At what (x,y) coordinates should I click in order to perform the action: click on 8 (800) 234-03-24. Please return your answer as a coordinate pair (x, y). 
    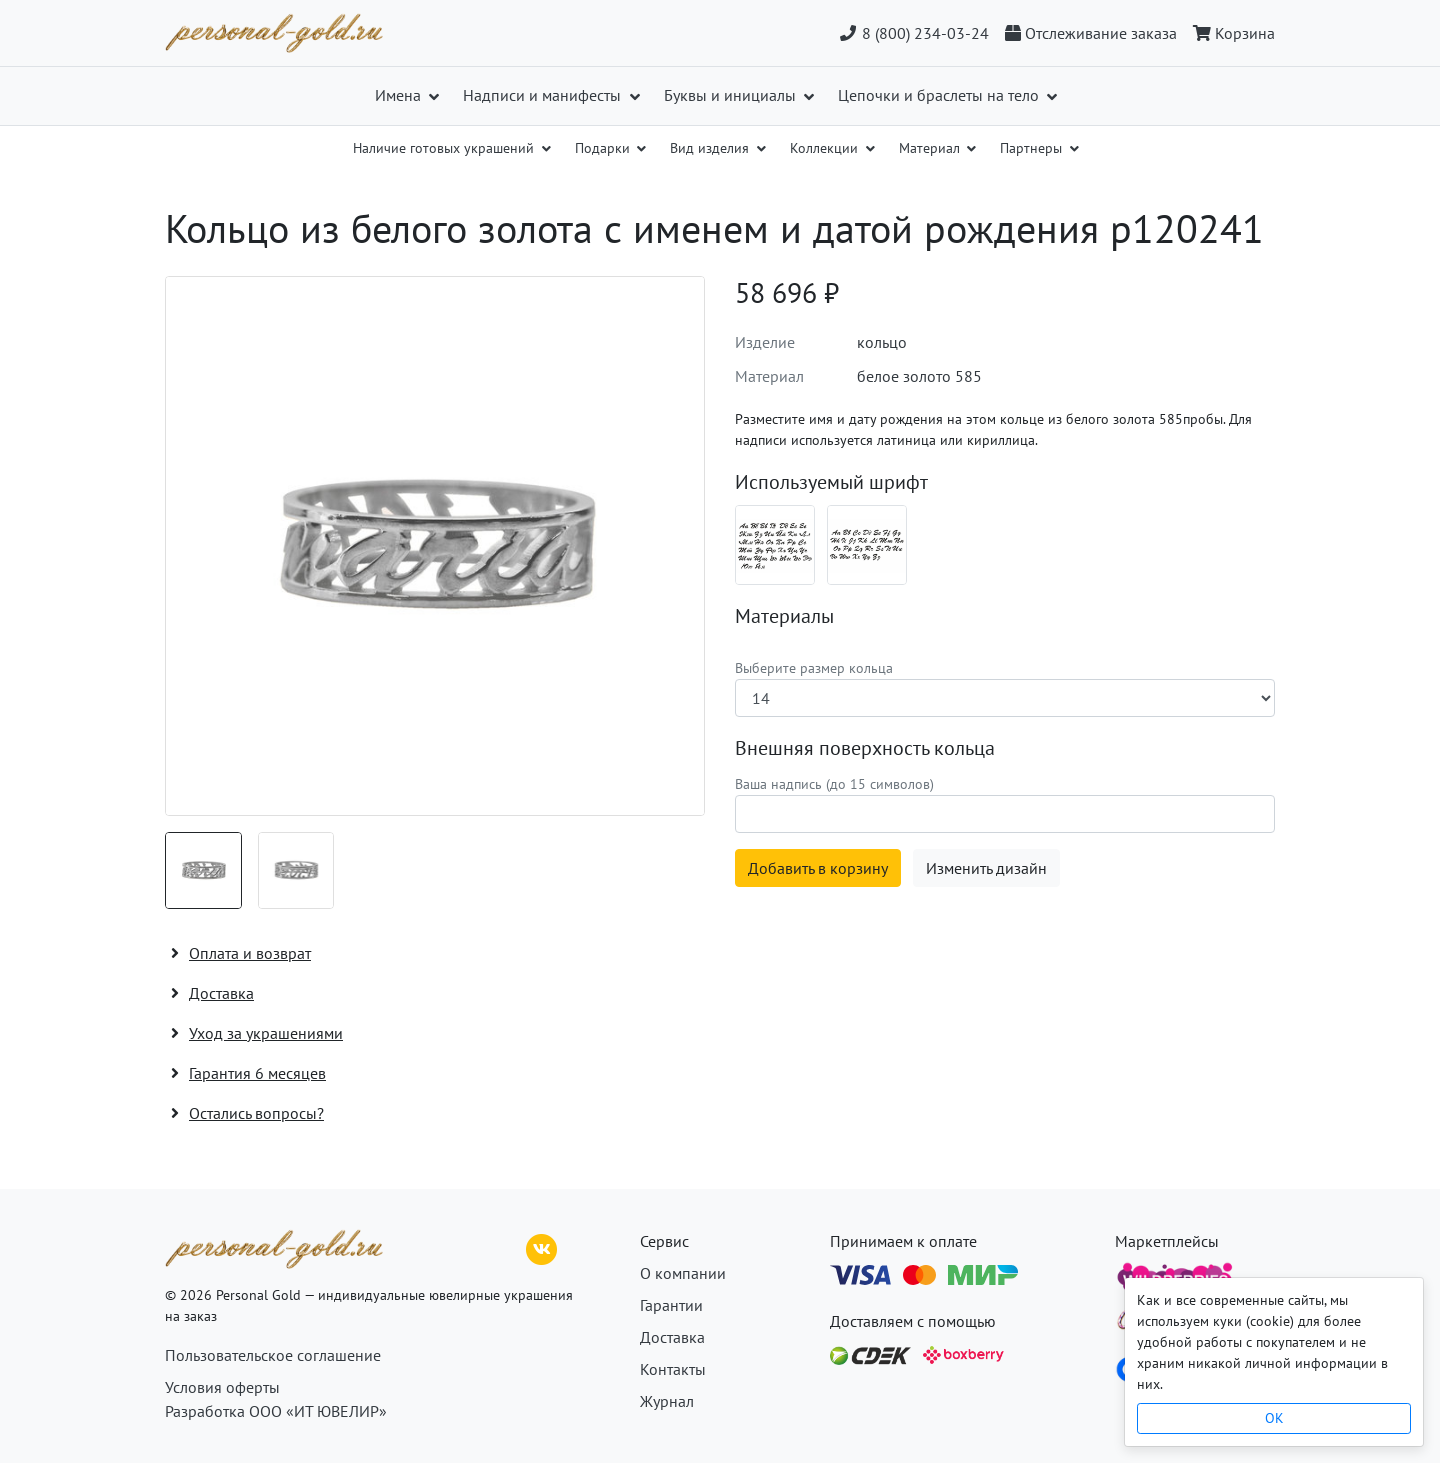
    Looking at the image, I should click on (913, 33).